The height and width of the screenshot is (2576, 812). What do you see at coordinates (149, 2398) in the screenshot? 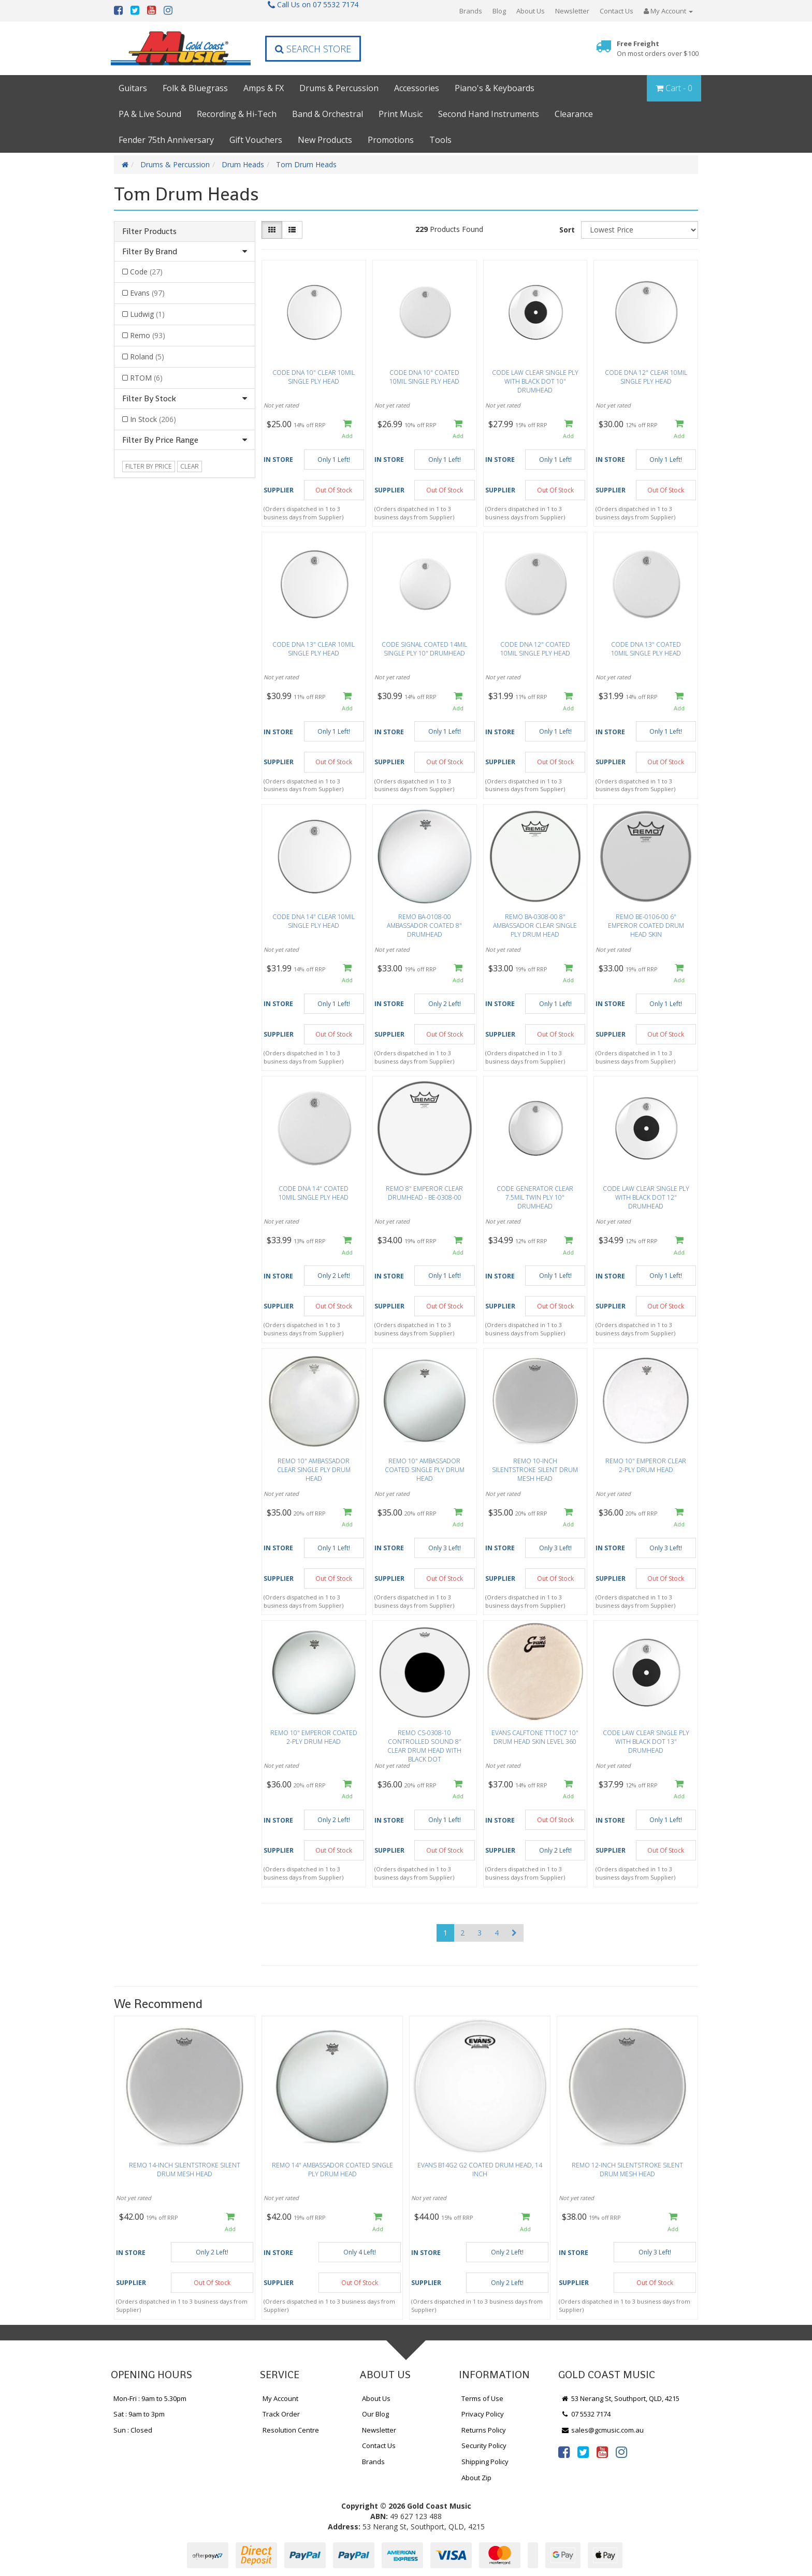
I see `Mon-Fri : 9am to 5.30pm` at bounding box center [149, 2398].